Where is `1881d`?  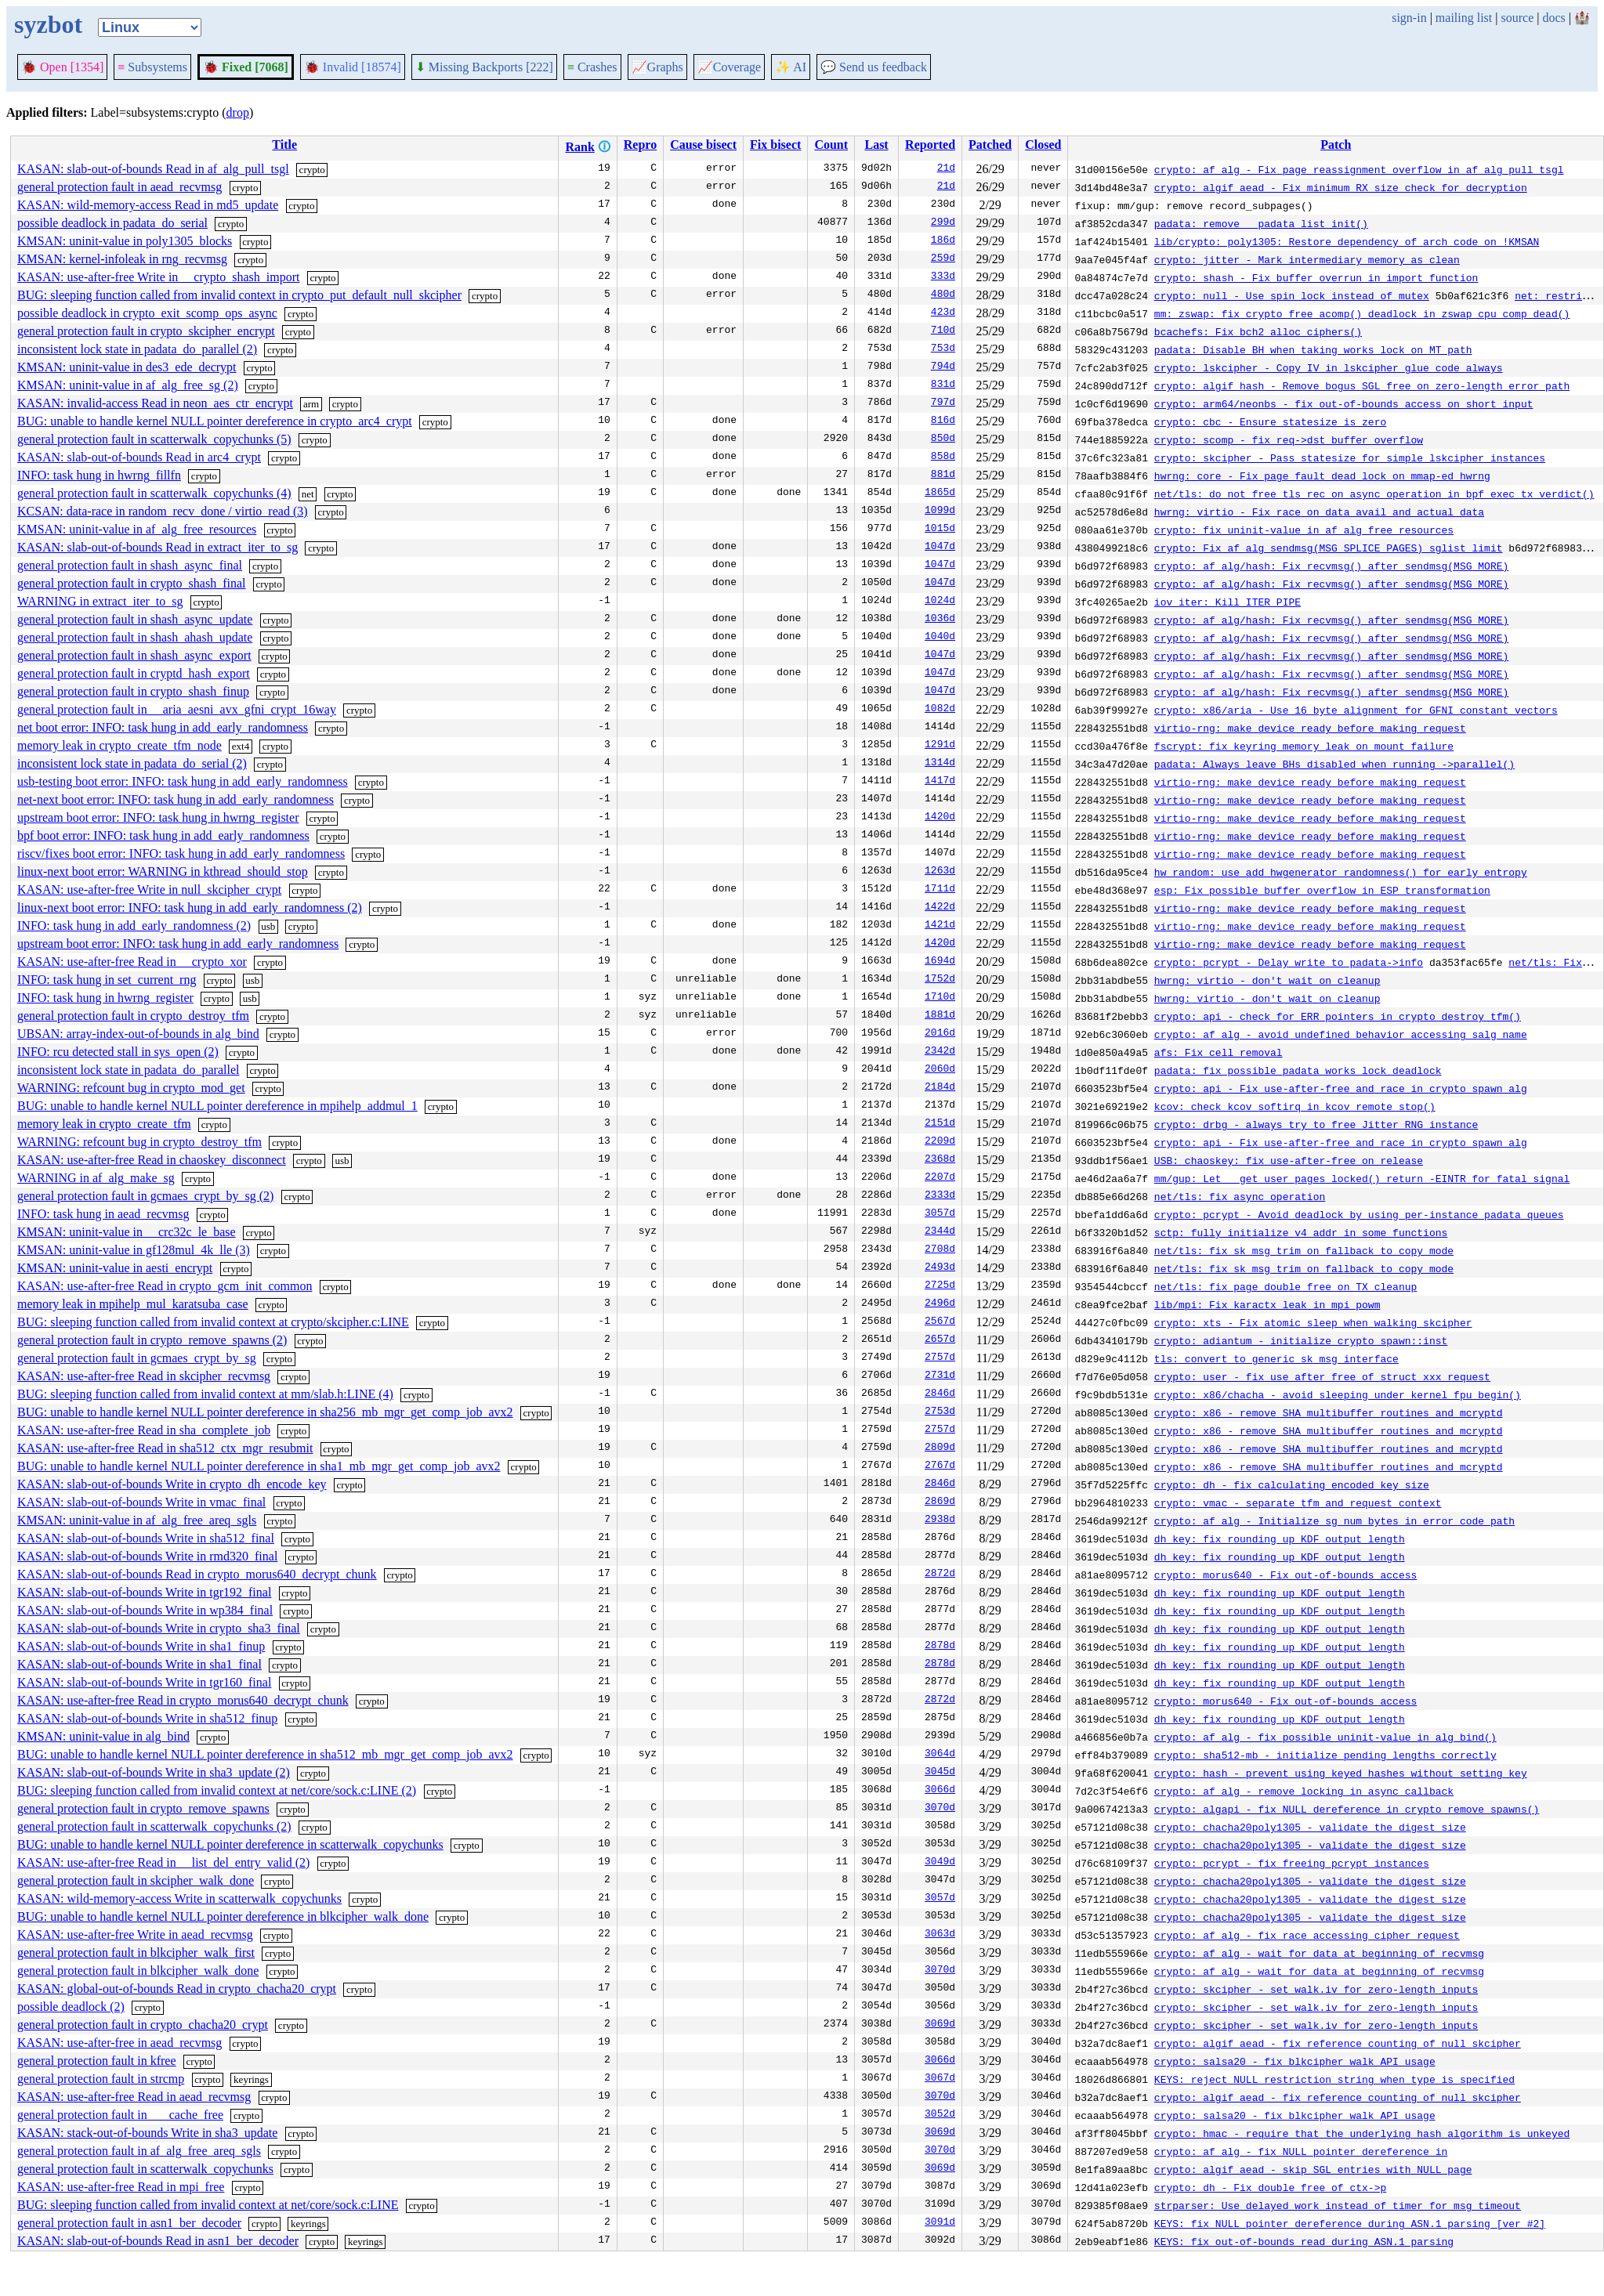
1881d is located at coordinates (940, 1016).